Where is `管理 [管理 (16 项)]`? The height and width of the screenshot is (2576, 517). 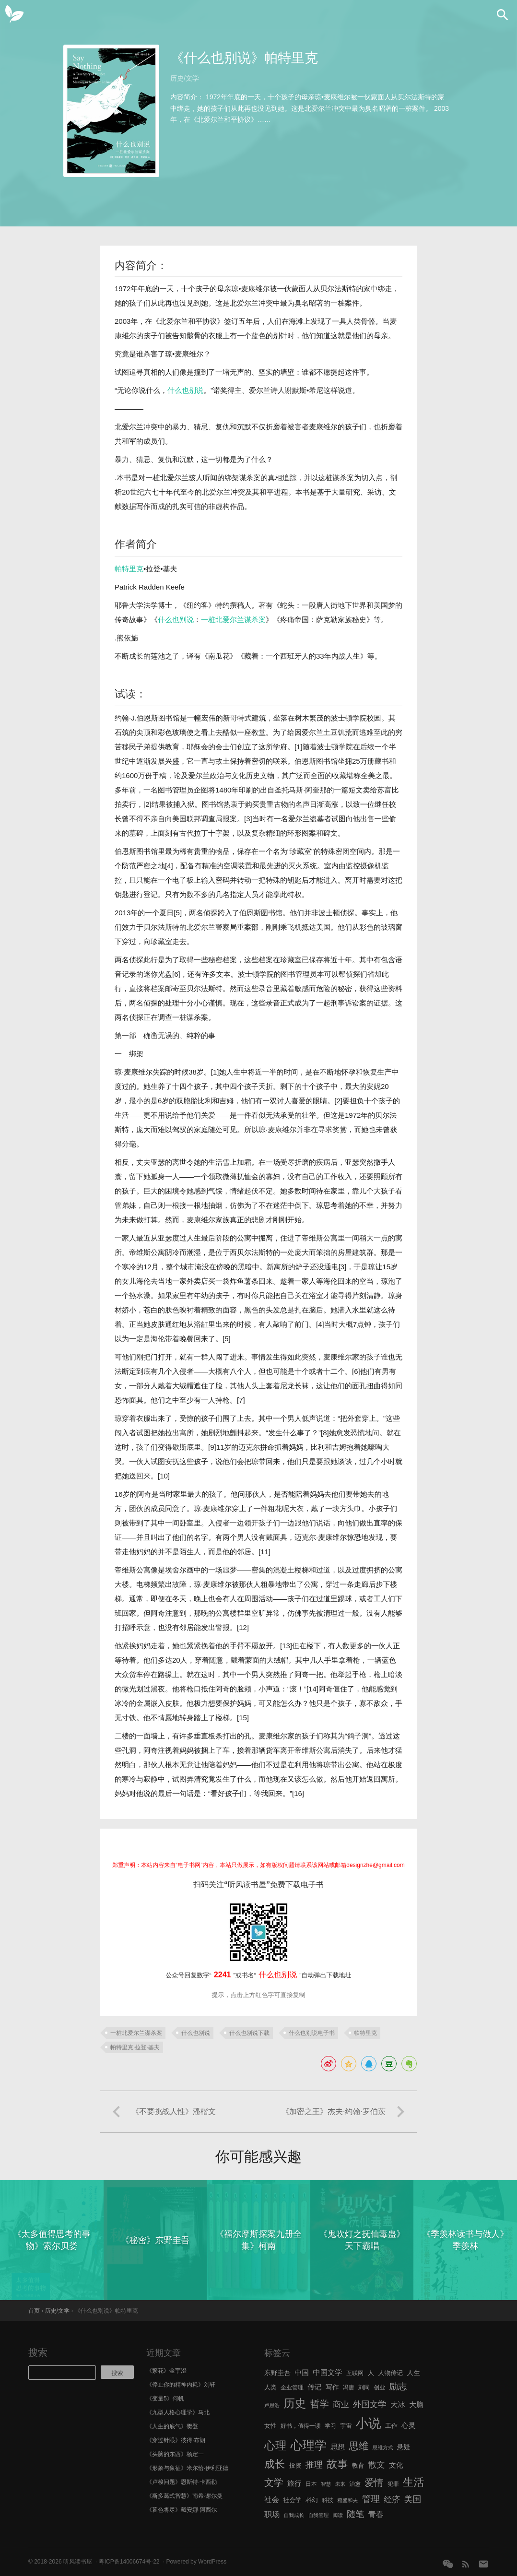
管理 [管理 (16 项)] is located at coordinates (371, 2499).